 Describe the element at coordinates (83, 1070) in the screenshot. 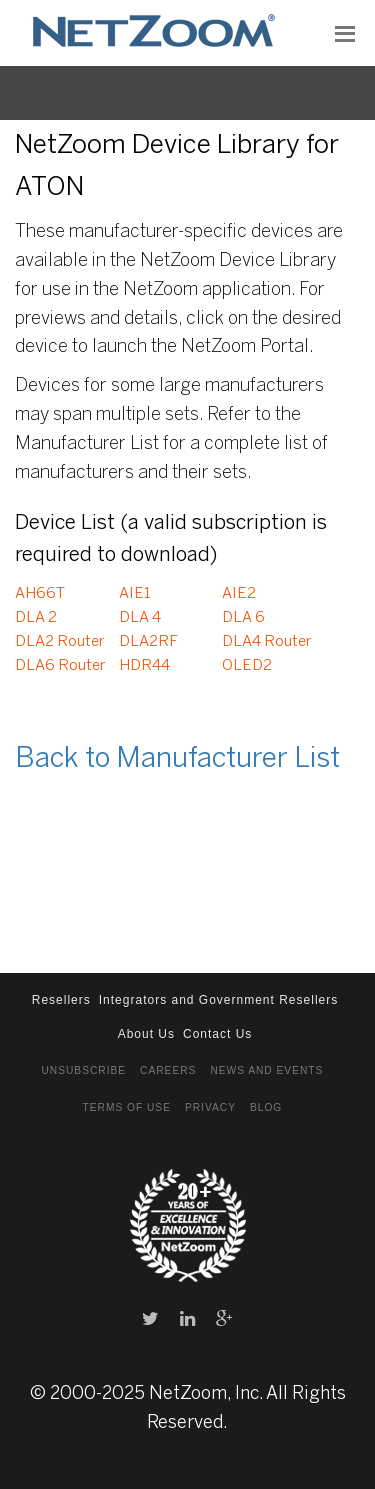

I see `Unsubscribe` at that location.